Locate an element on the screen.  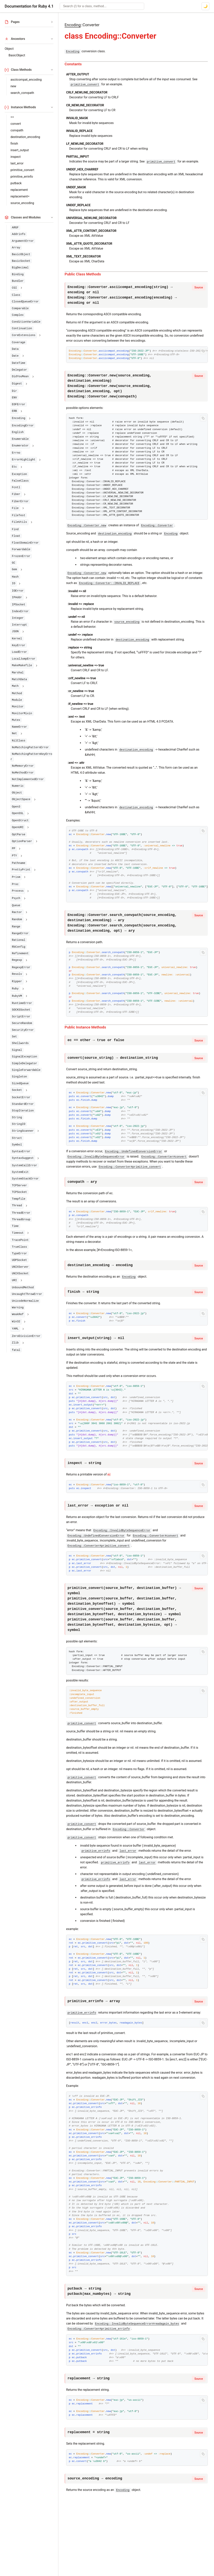
OpenSSL is located at coordinates (18, 813).